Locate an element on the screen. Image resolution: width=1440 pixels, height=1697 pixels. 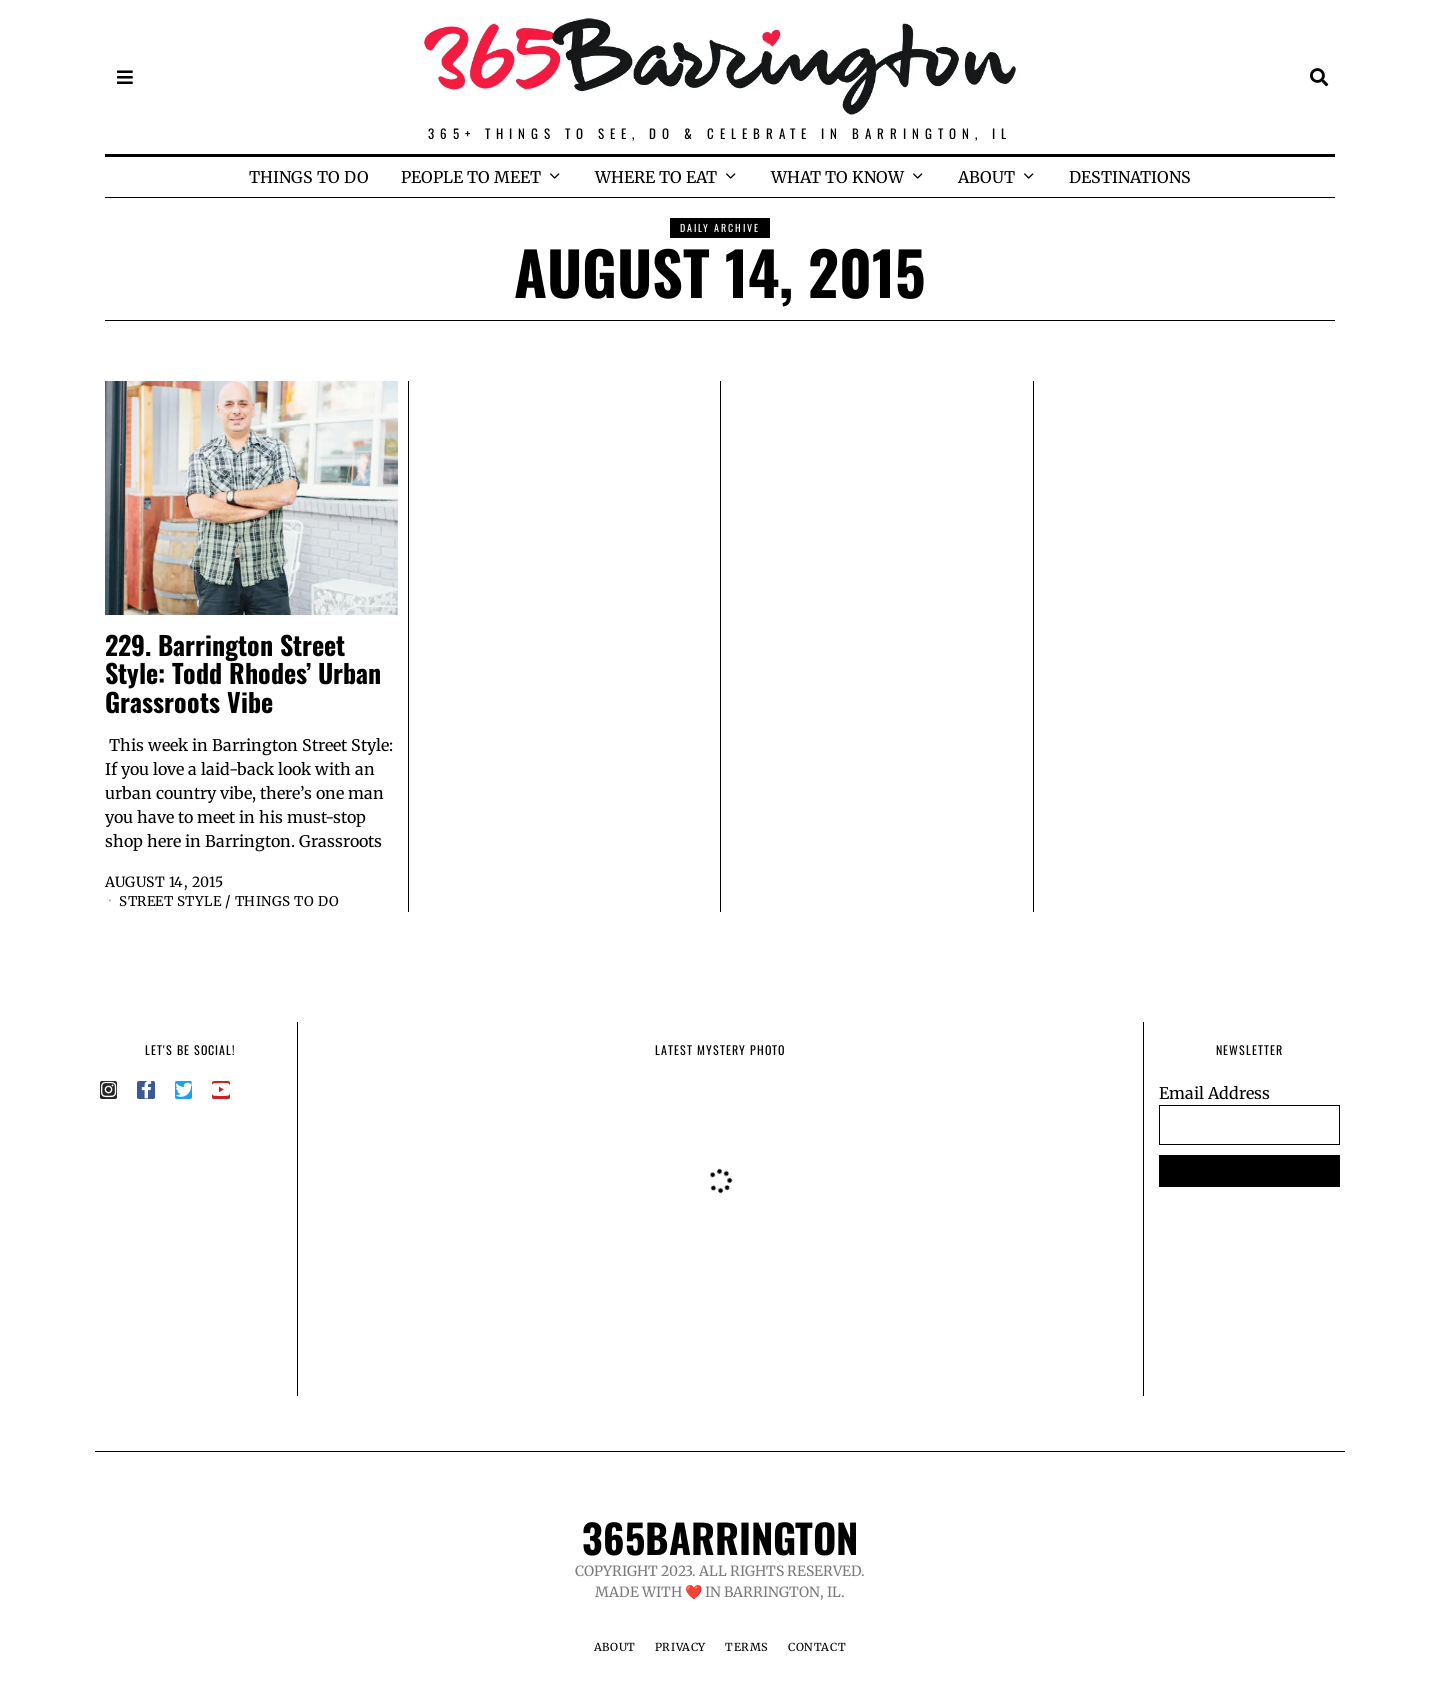
ABOUT is located at coordinates (986, 177).